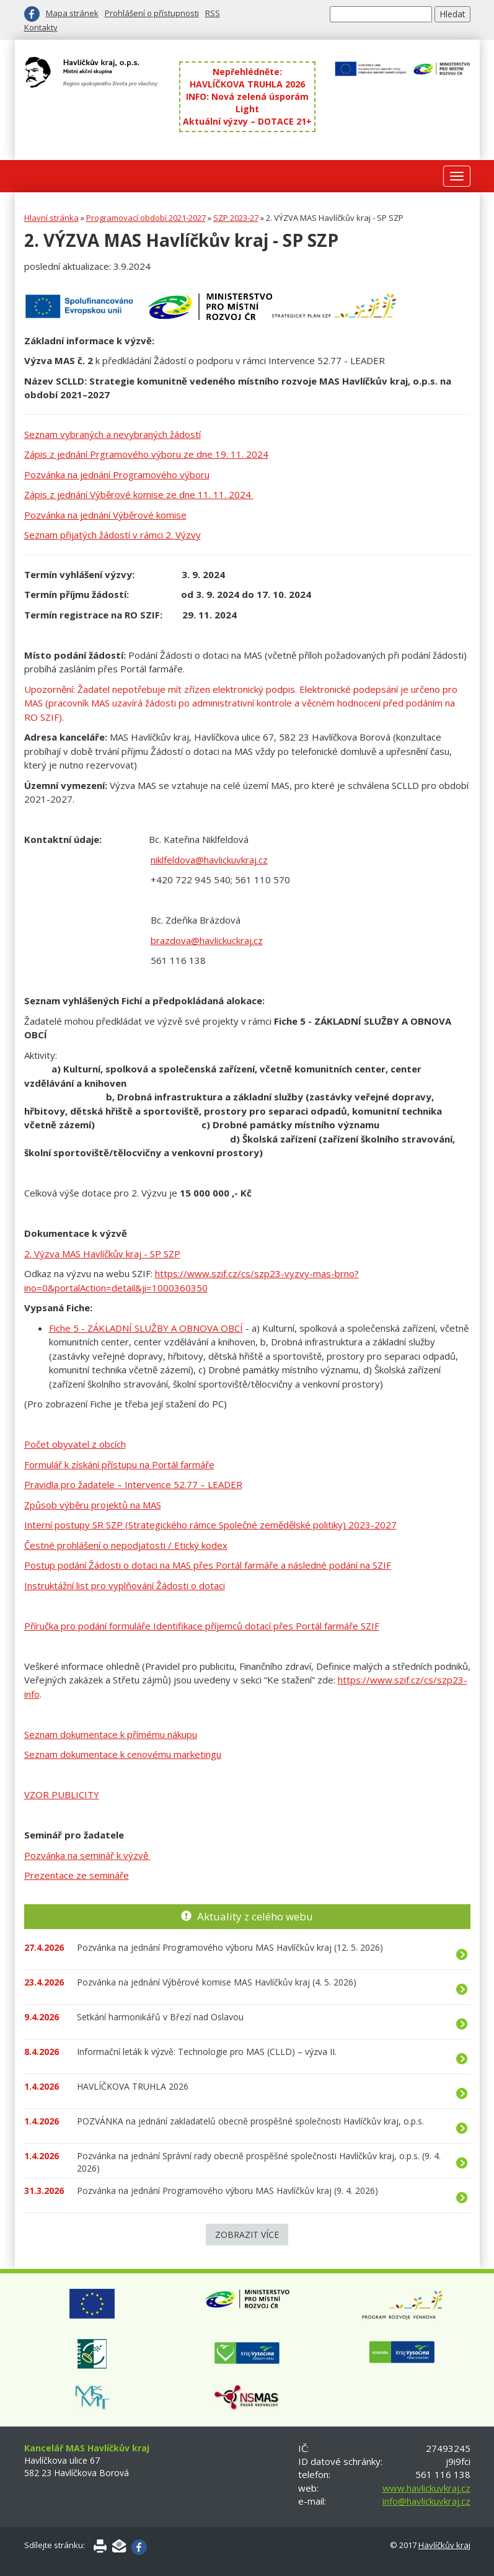 The width and height of the screenshot is (494, 2576). I want to click on Pozvánka na seminář k výzvě, so click(87, 1855).